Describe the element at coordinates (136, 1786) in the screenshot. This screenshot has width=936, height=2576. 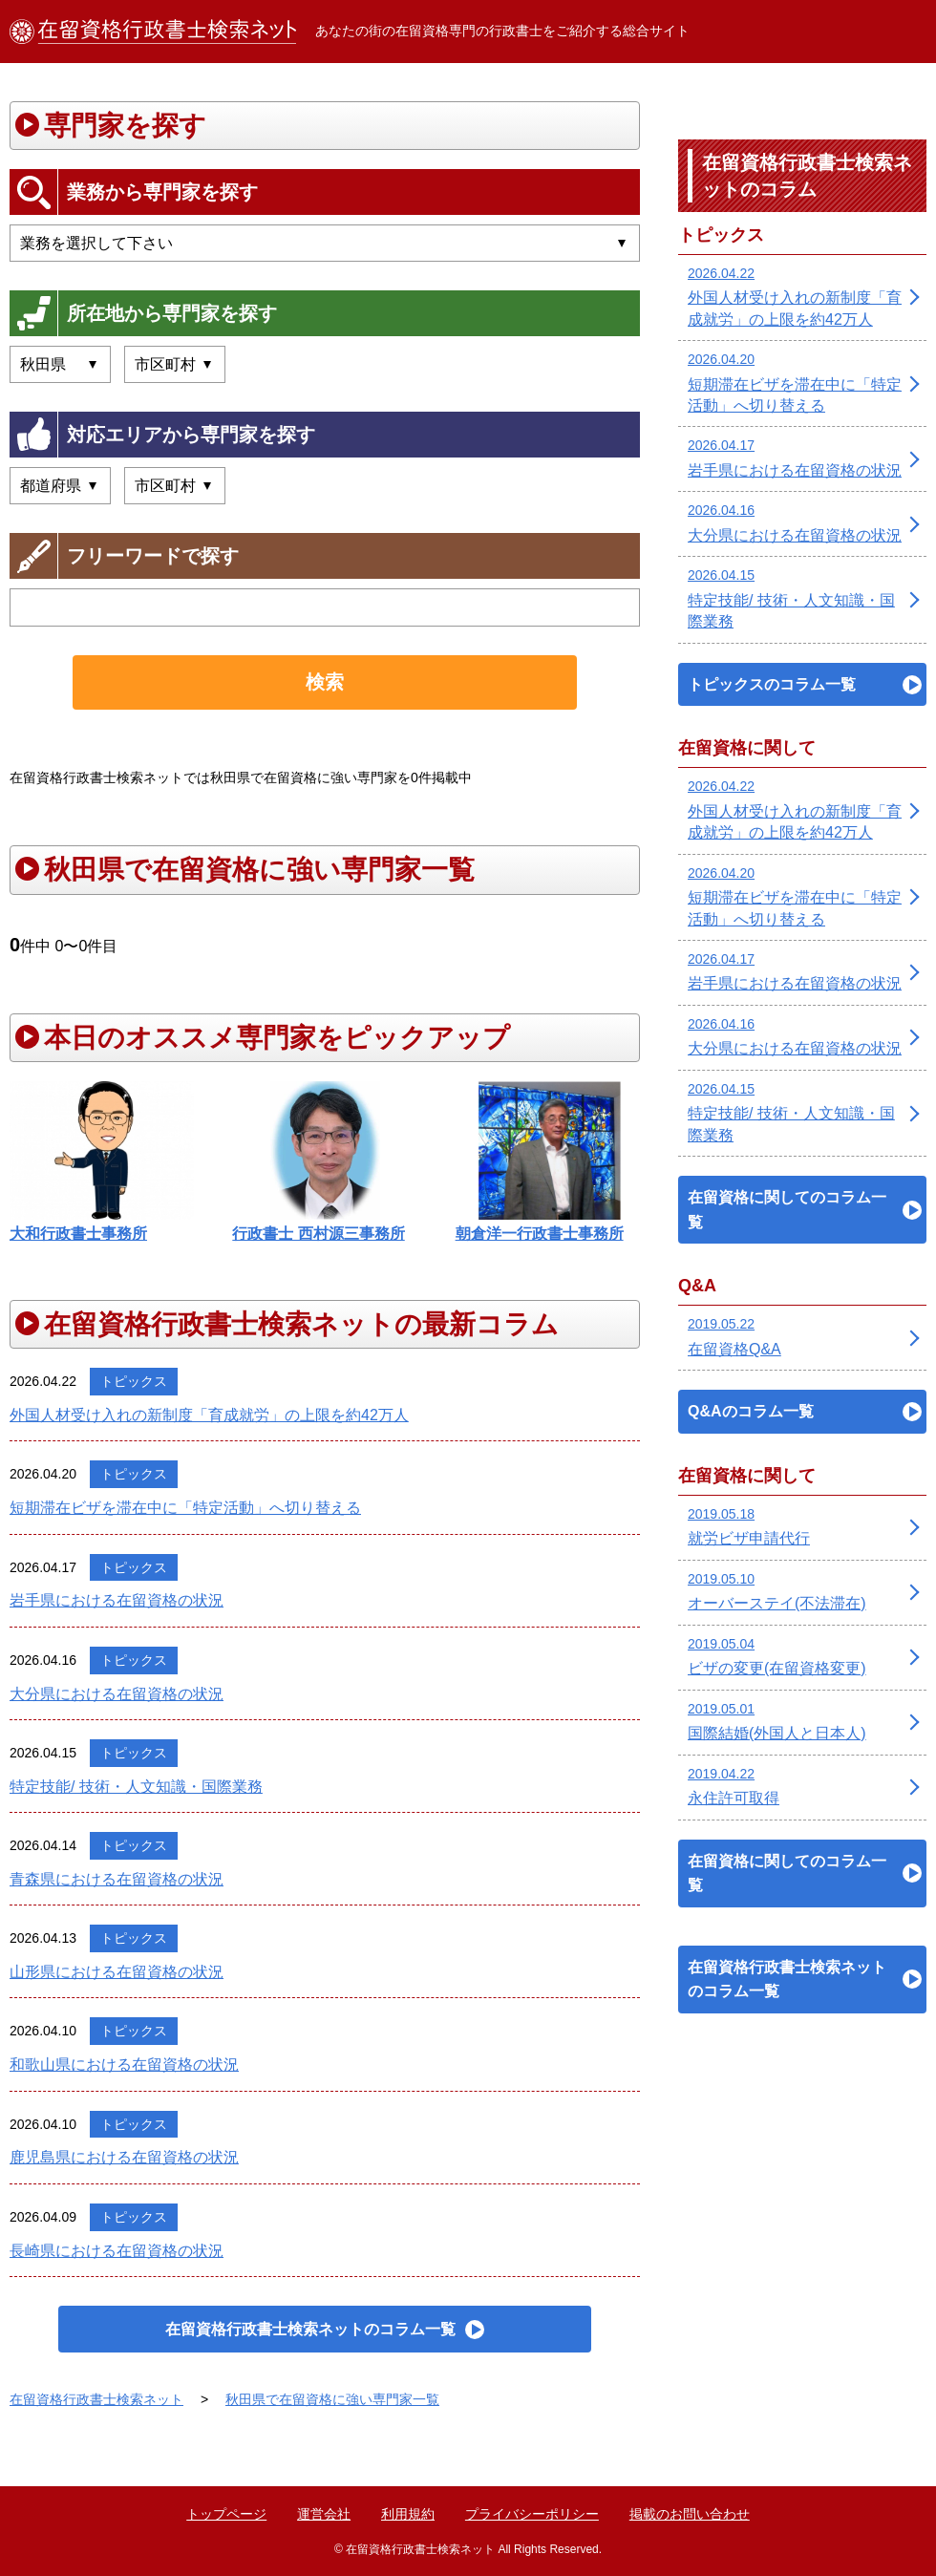
I see `特定技能/ 技術・人文知識・国際業務` at that location.